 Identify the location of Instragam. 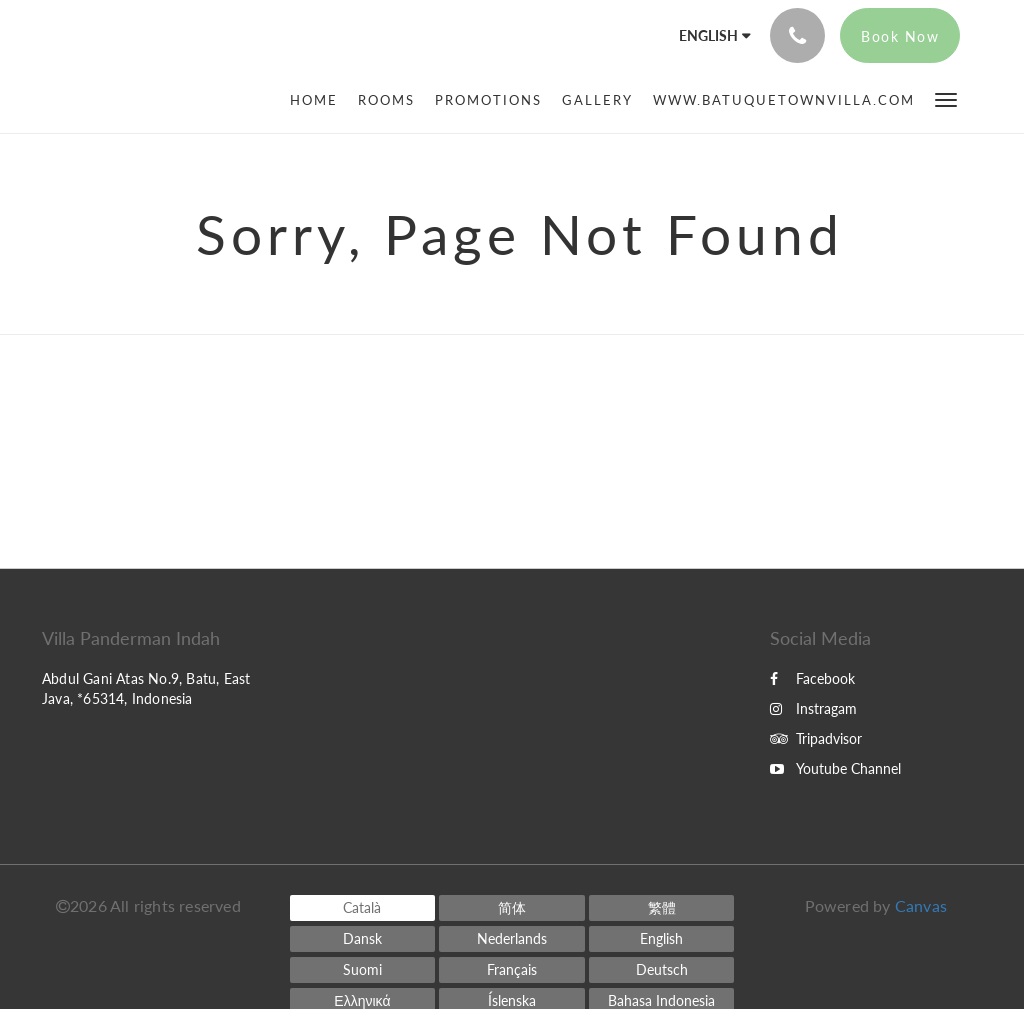
(813, 708).